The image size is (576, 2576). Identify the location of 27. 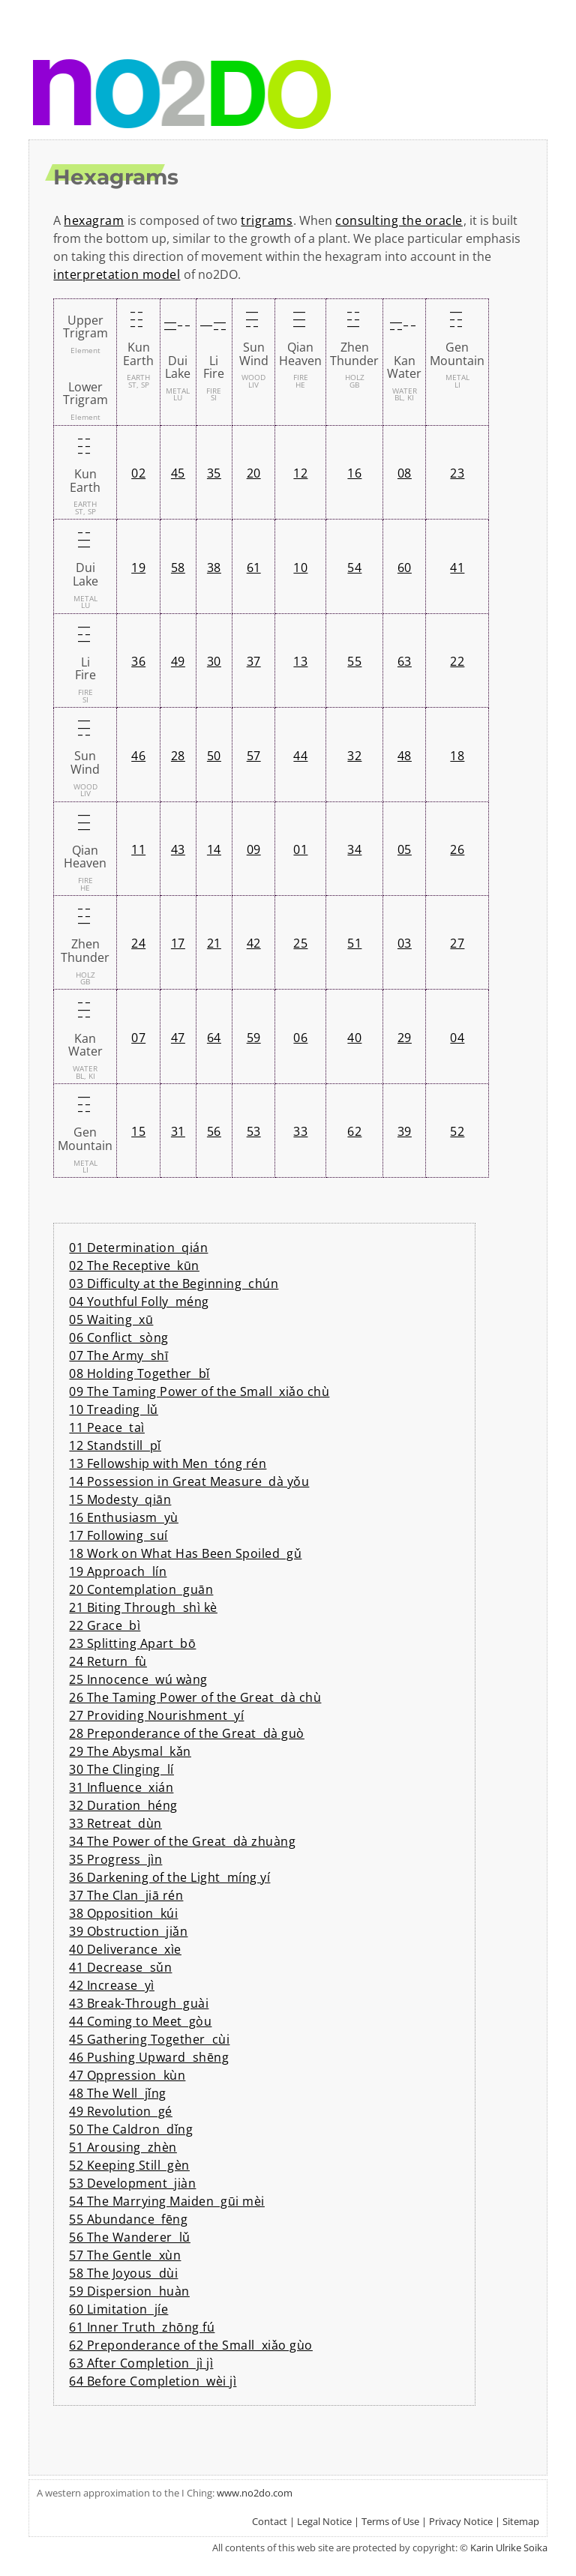
(457, 943).